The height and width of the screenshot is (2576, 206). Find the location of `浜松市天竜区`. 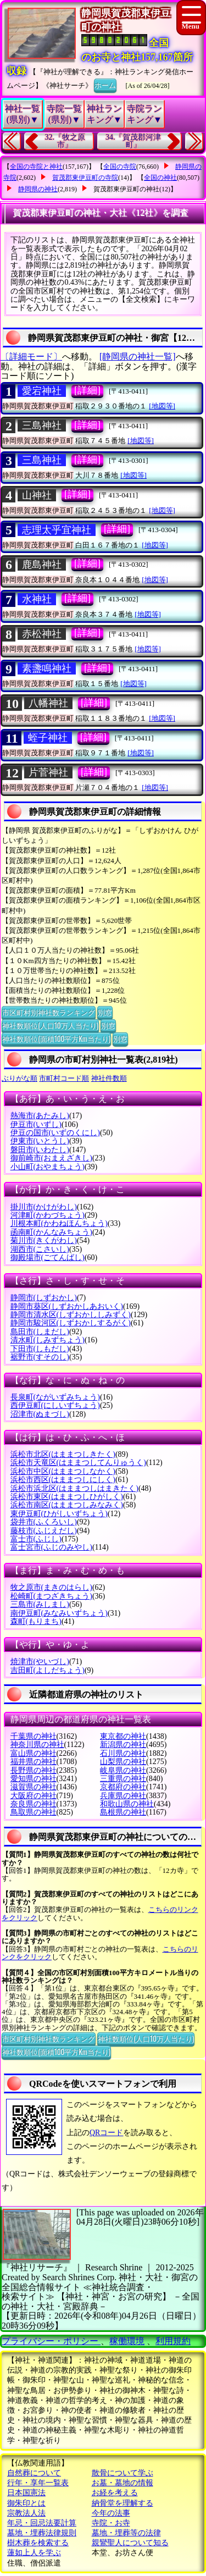

浜松市天竜区 is located at coordinates (78, 1462).